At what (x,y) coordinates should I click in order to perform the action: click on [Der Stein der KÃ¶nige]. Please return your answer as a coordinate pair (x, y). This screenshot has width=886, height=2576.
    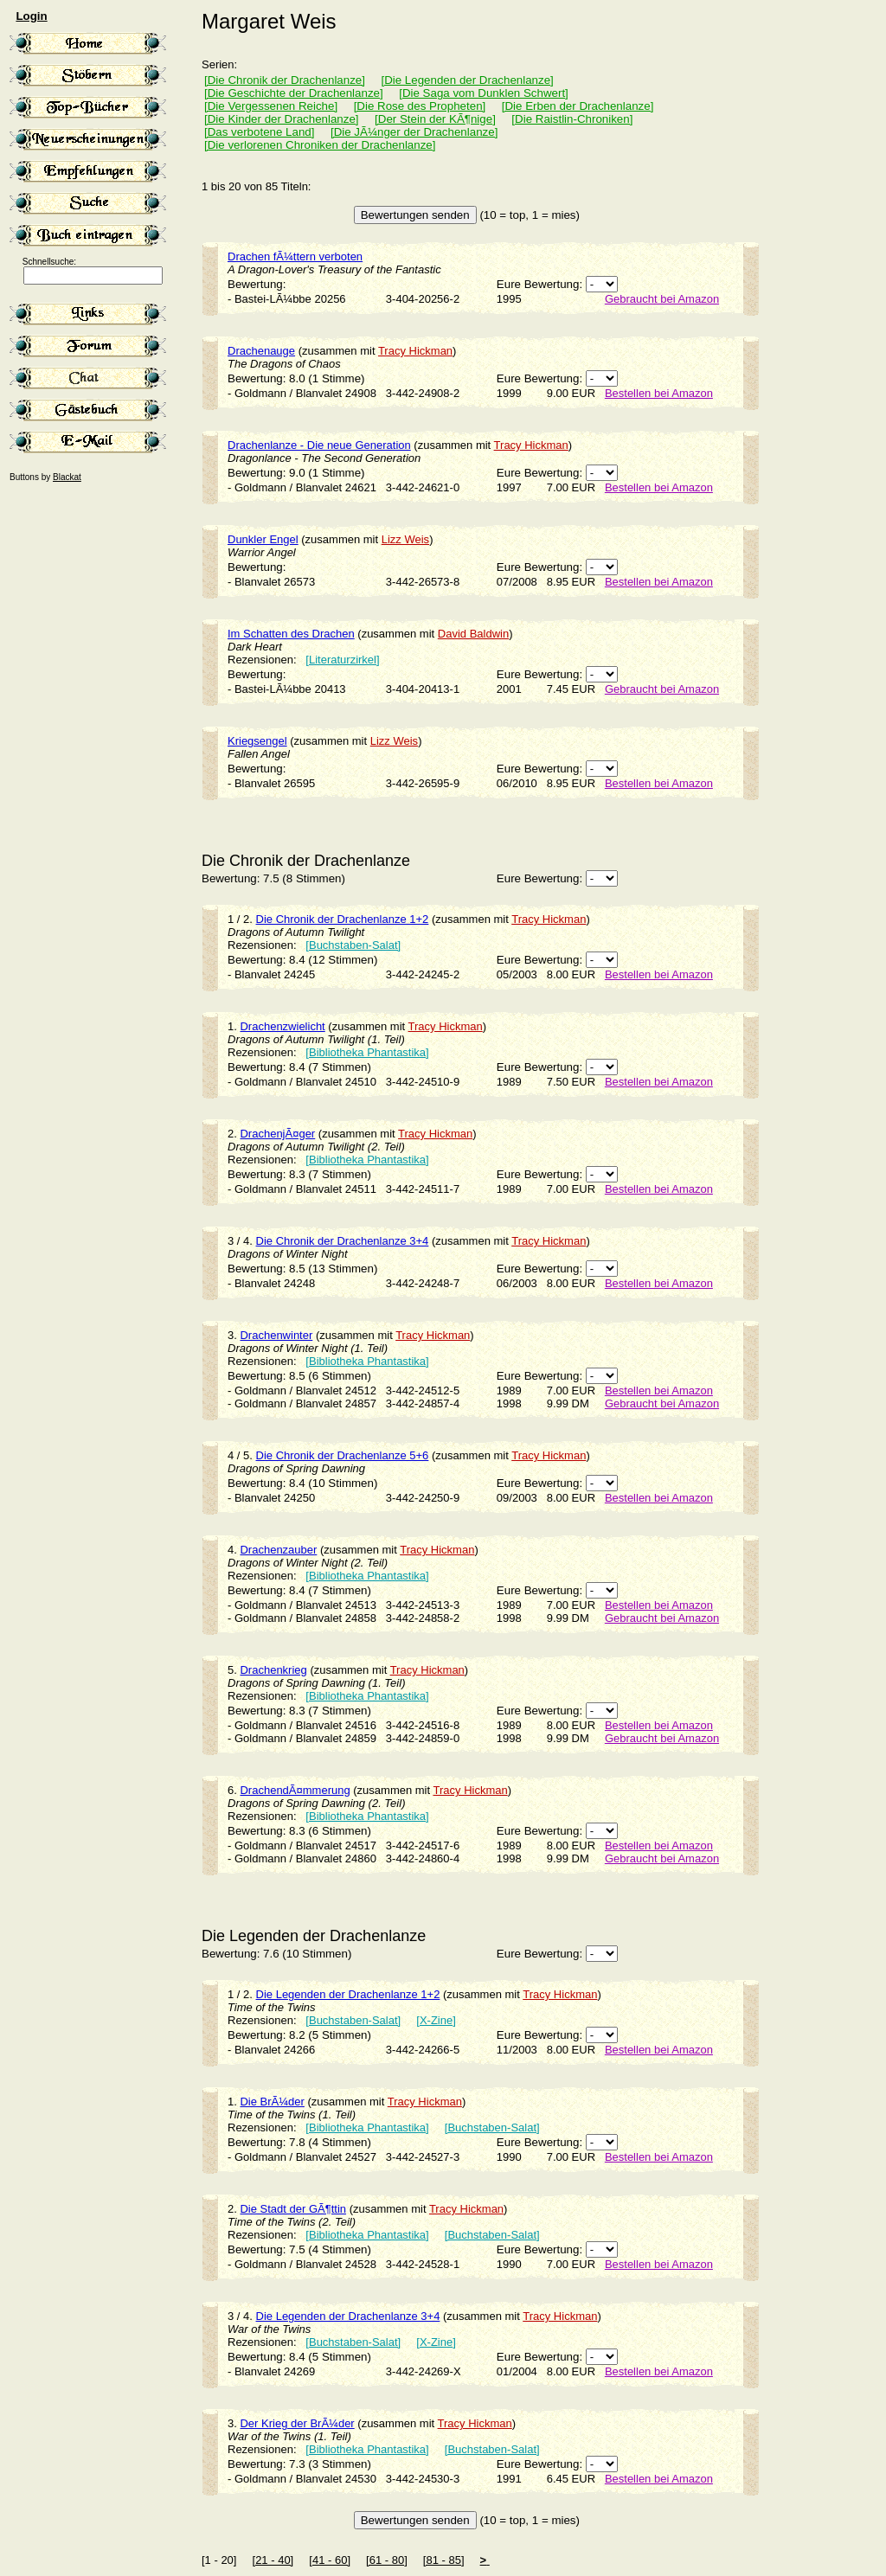
    Looking at the image, I should click on (435, 118).